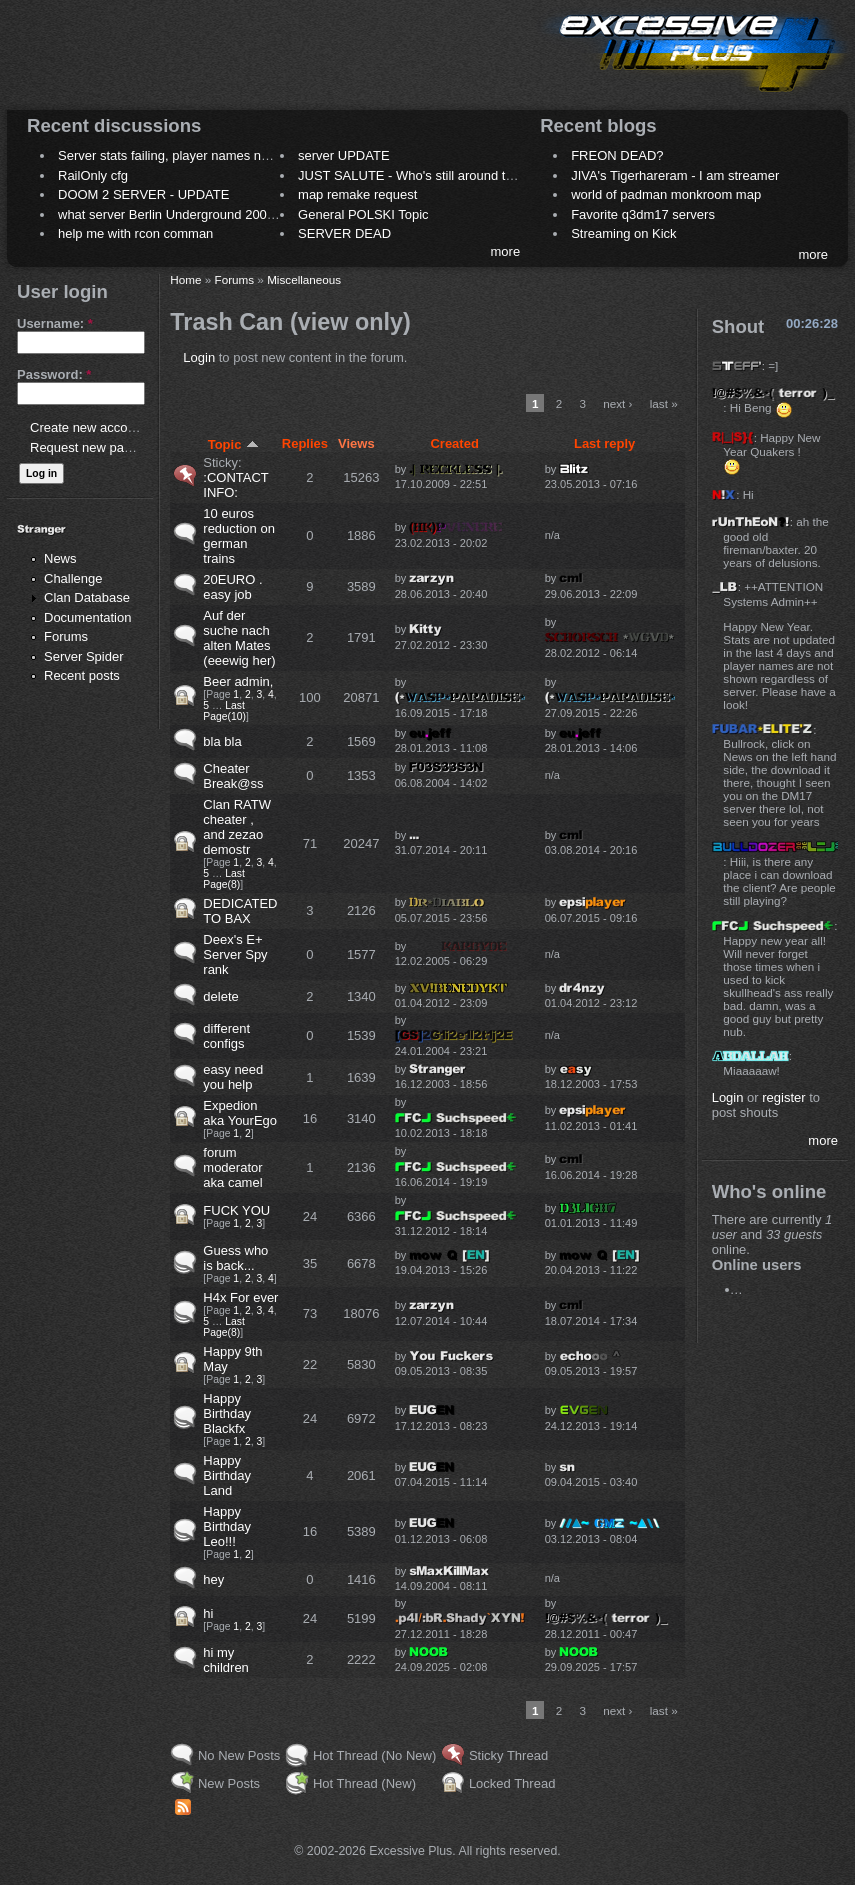 The width and height of the screenshot is (855, 1885). I want to click on Server Spider, so click(83, 656).